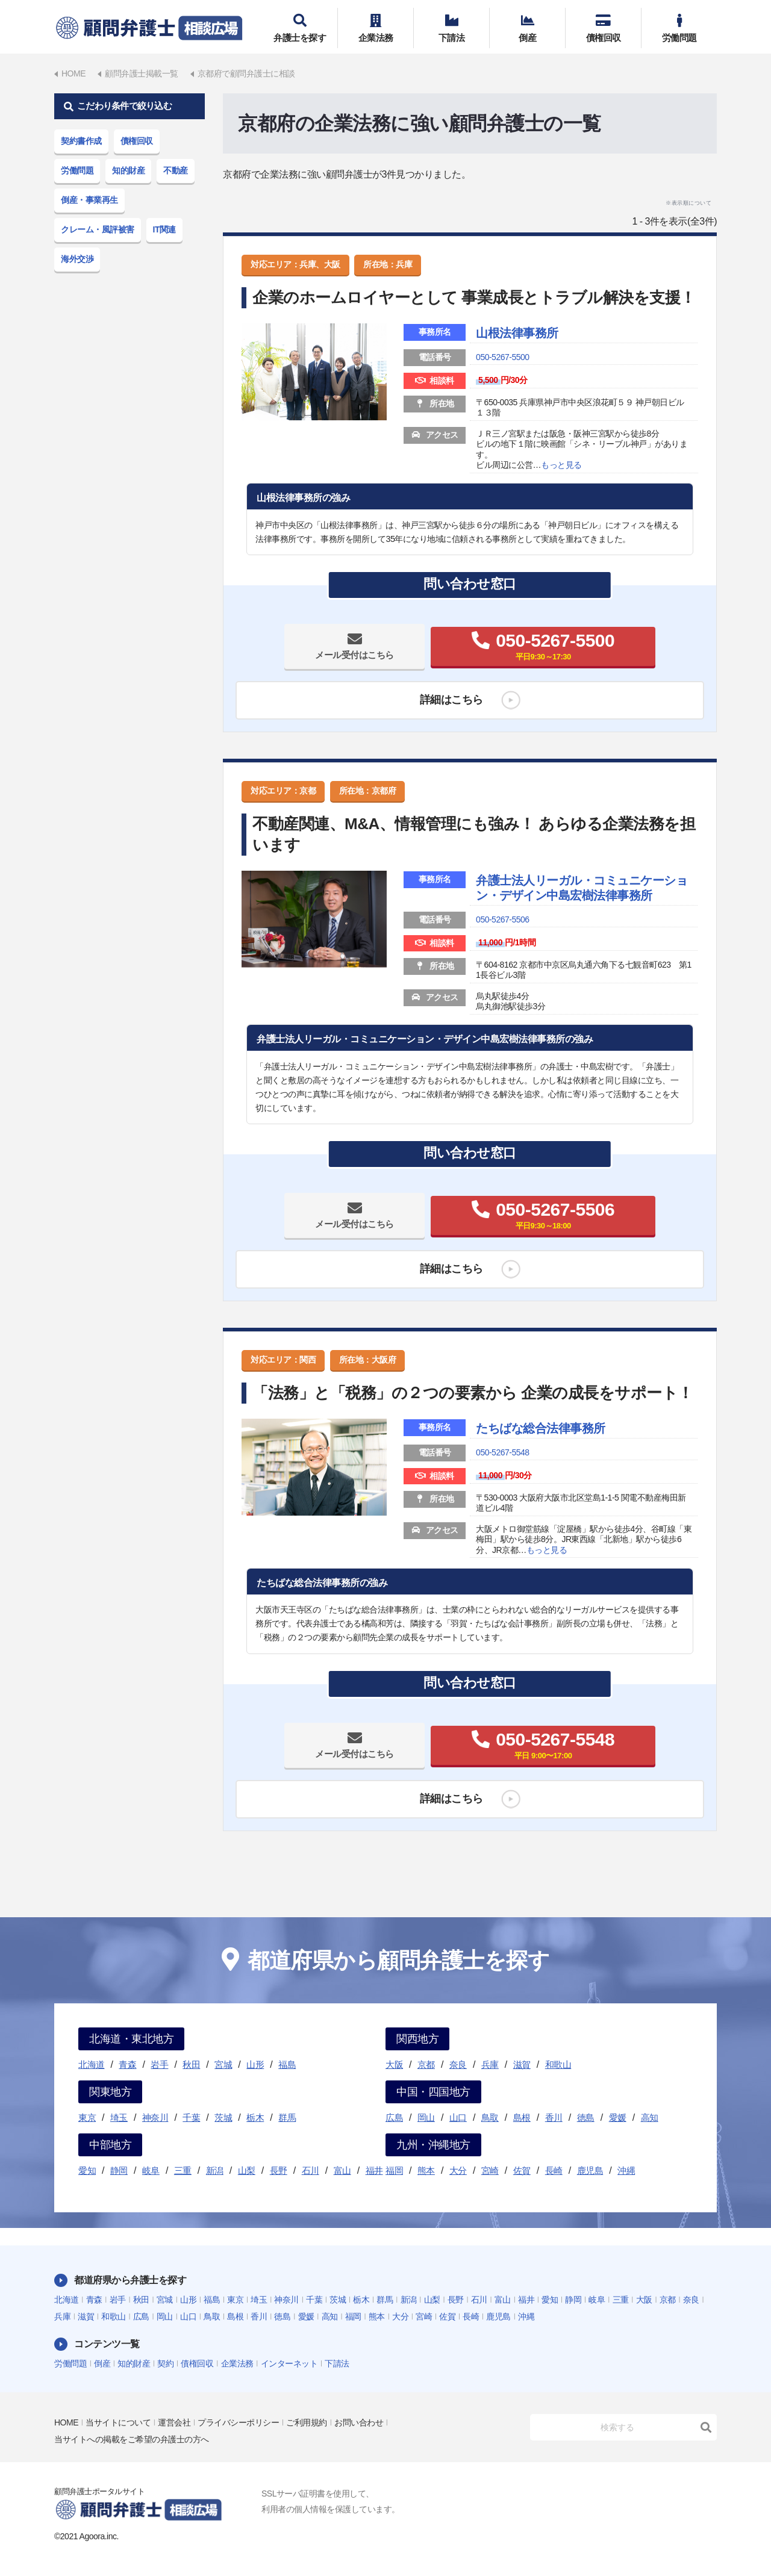  What do you see at coordinates (131, 2439) in the screenshot?
I see `当サイトへの掲載をご希望の弁護士の方へ` at bounding box center [131, 2439].